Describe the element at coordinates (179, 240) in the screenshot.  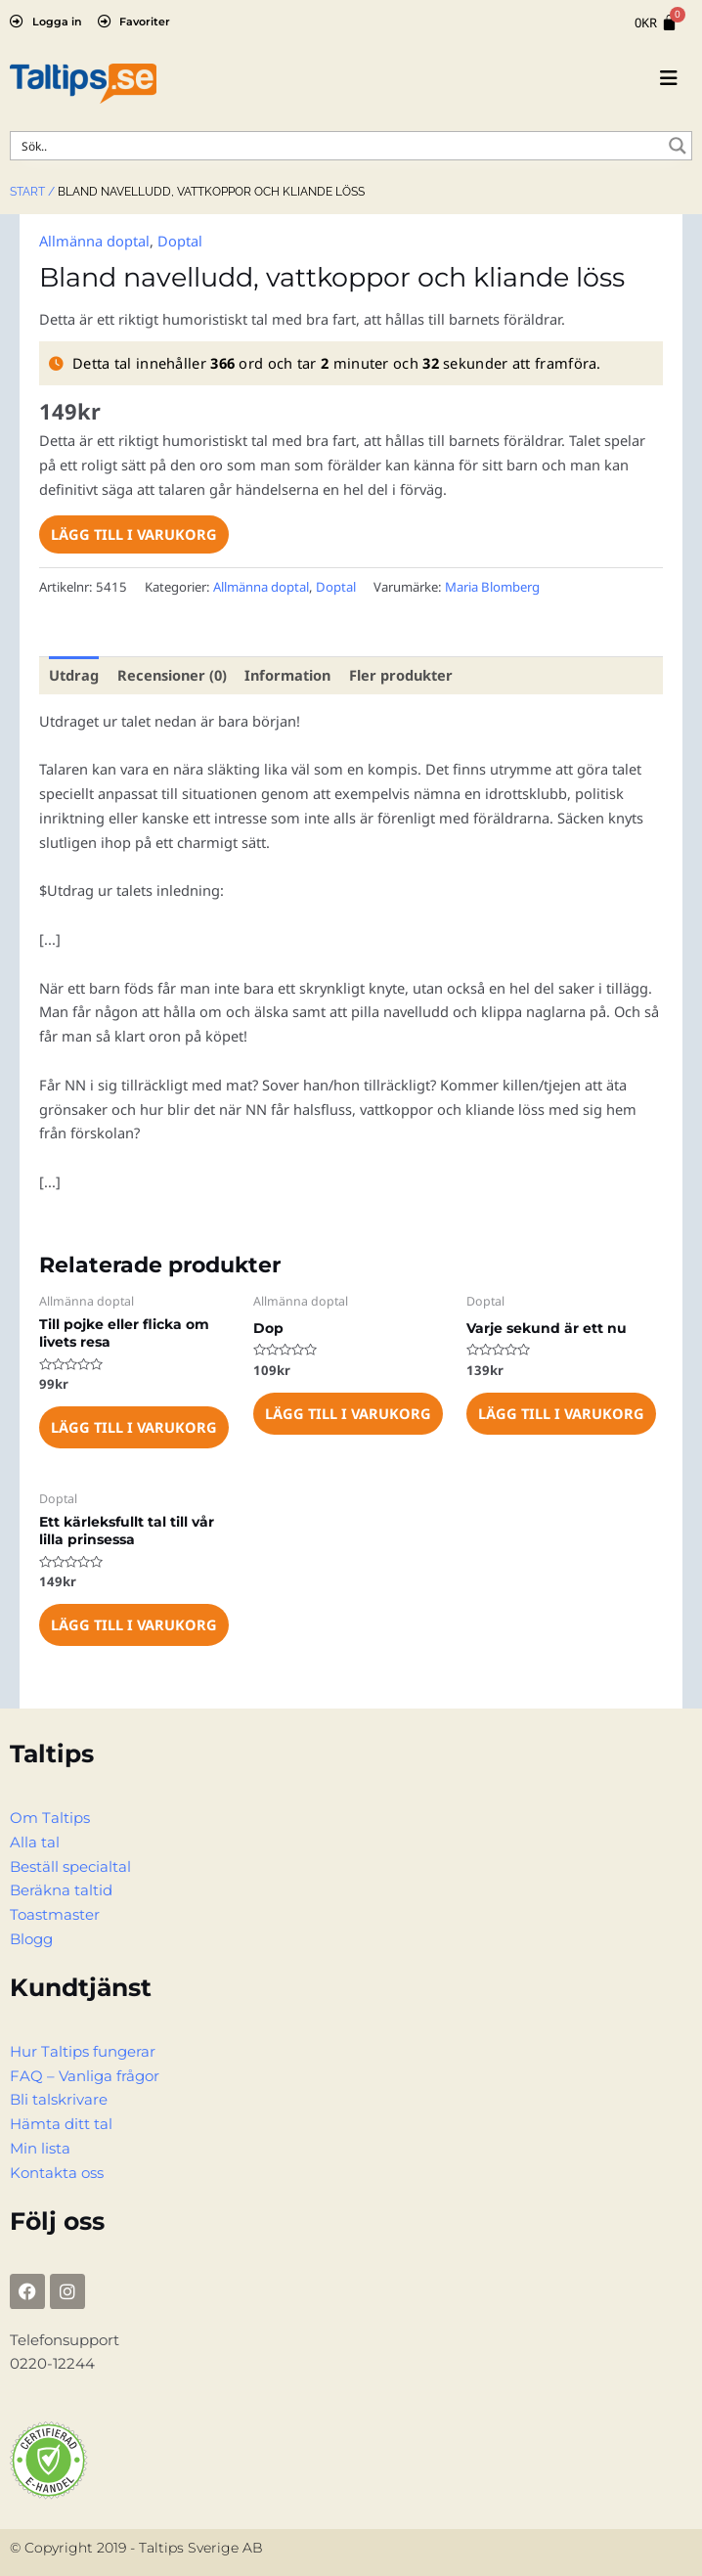
I see `Doptal` at that location.